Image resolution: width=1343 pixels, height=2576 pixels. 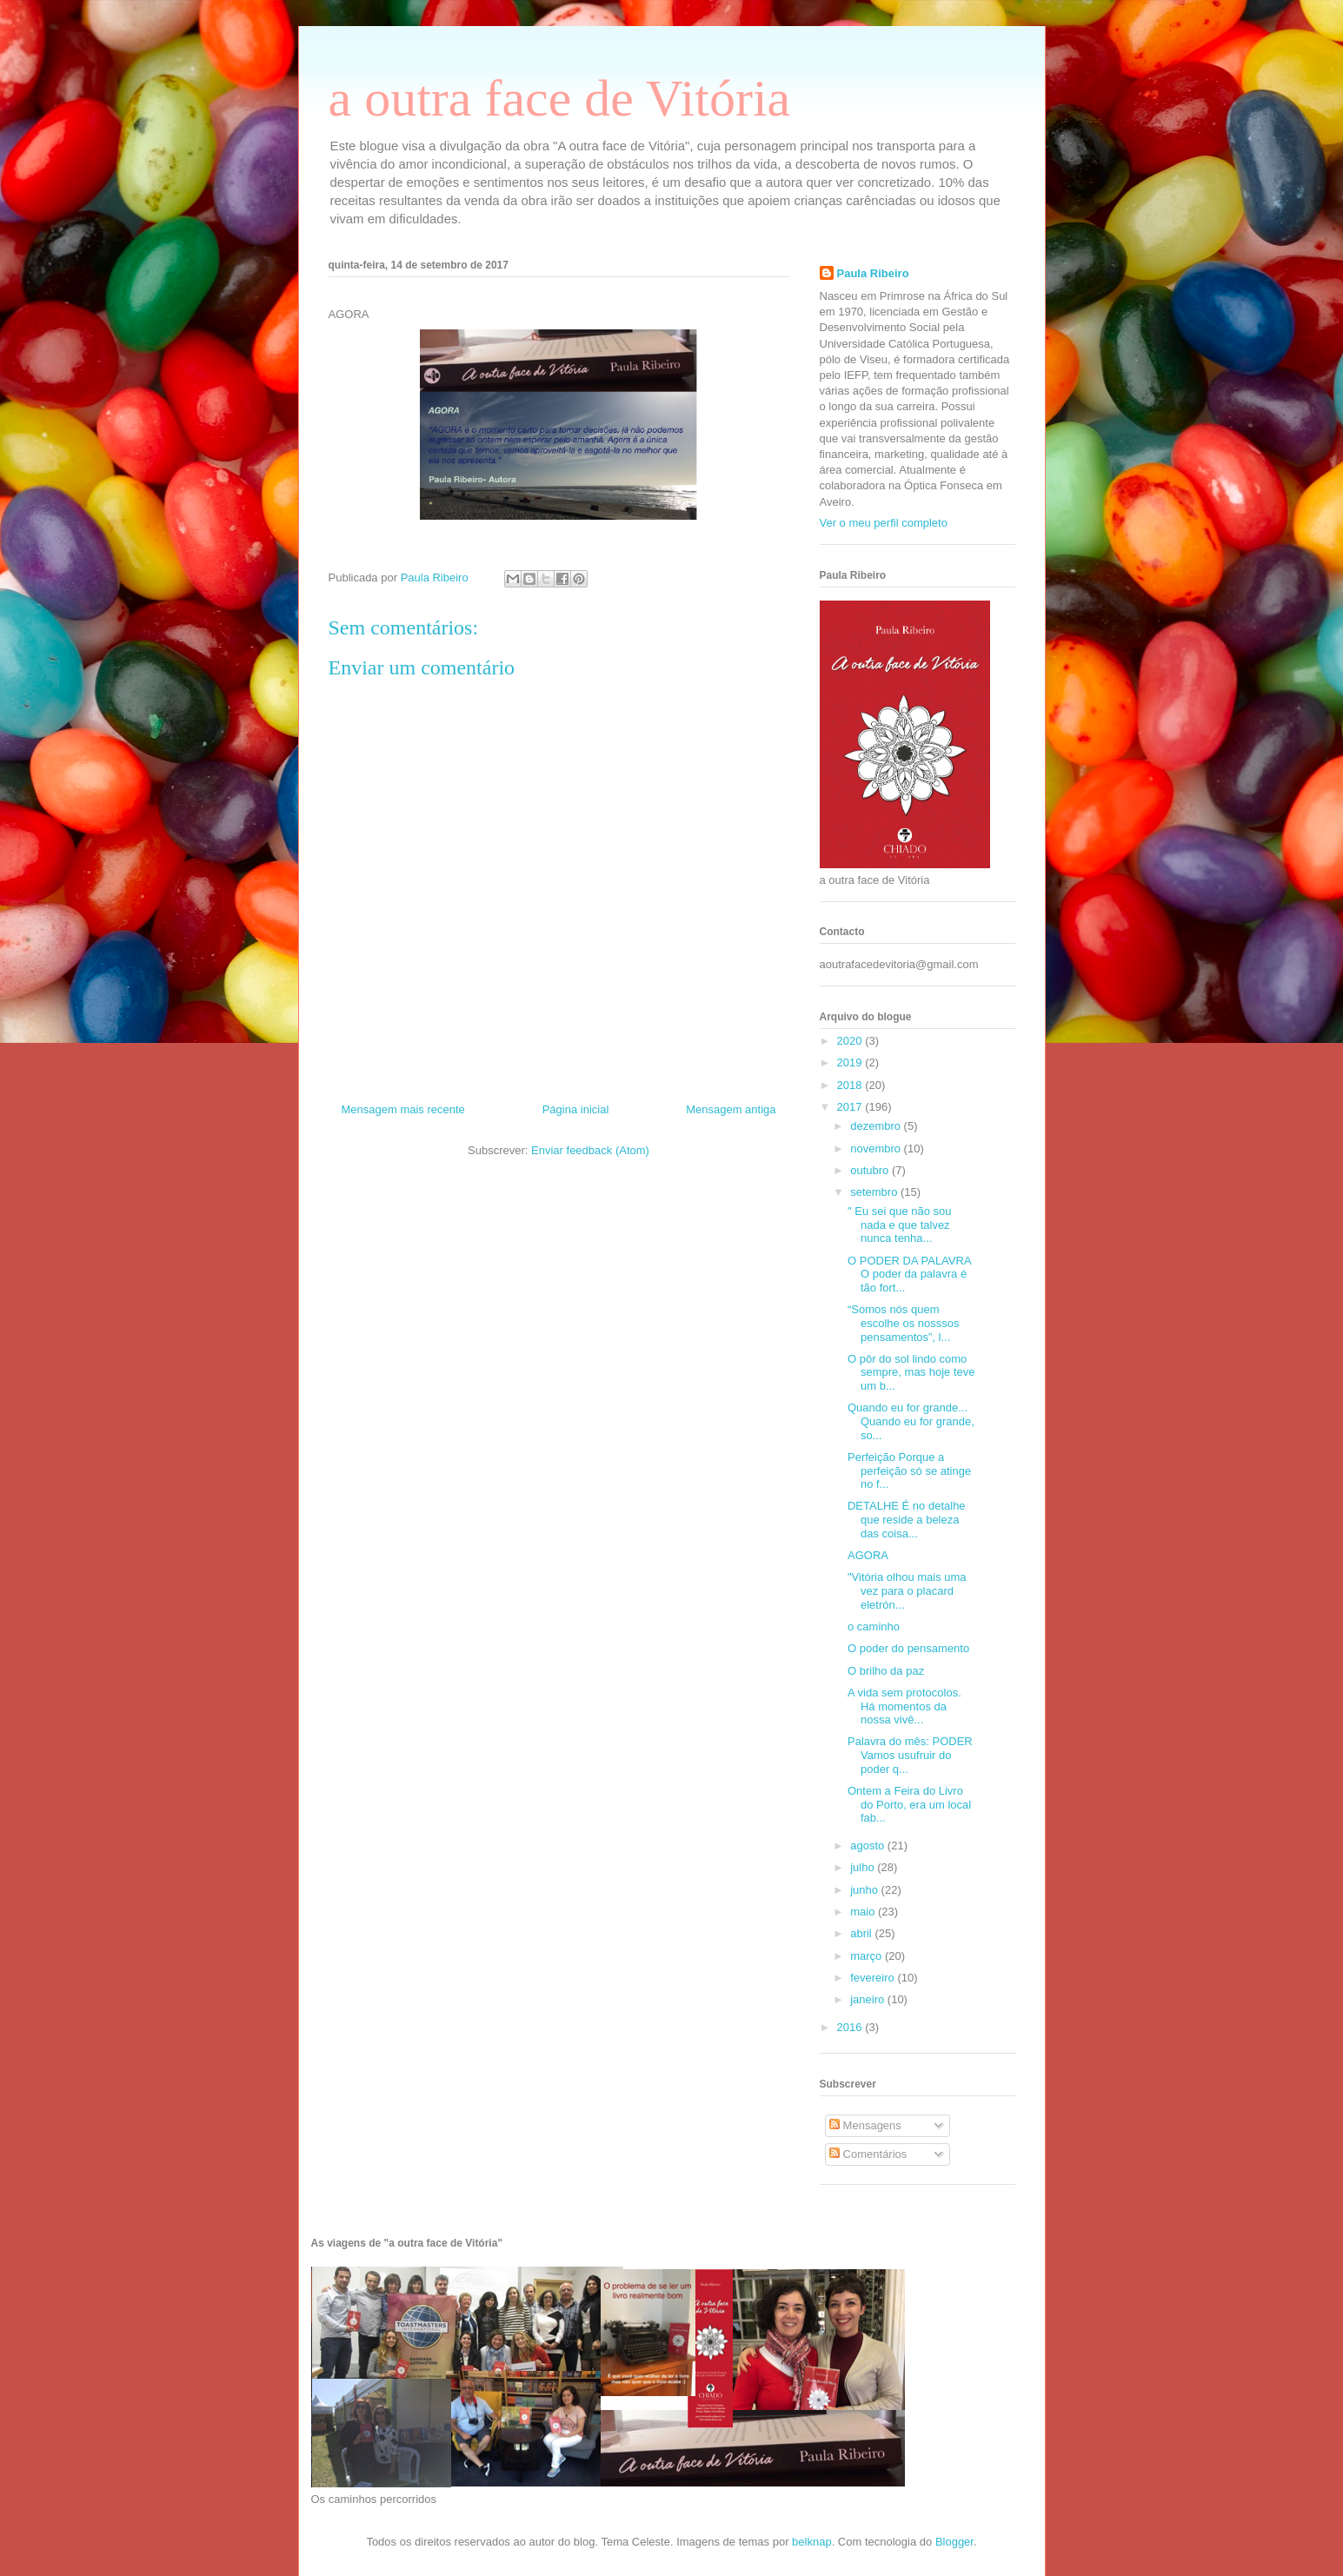 I want to click on Quando eu for grande... Quando eu for grande, so..., so click(x=911, y=1421).